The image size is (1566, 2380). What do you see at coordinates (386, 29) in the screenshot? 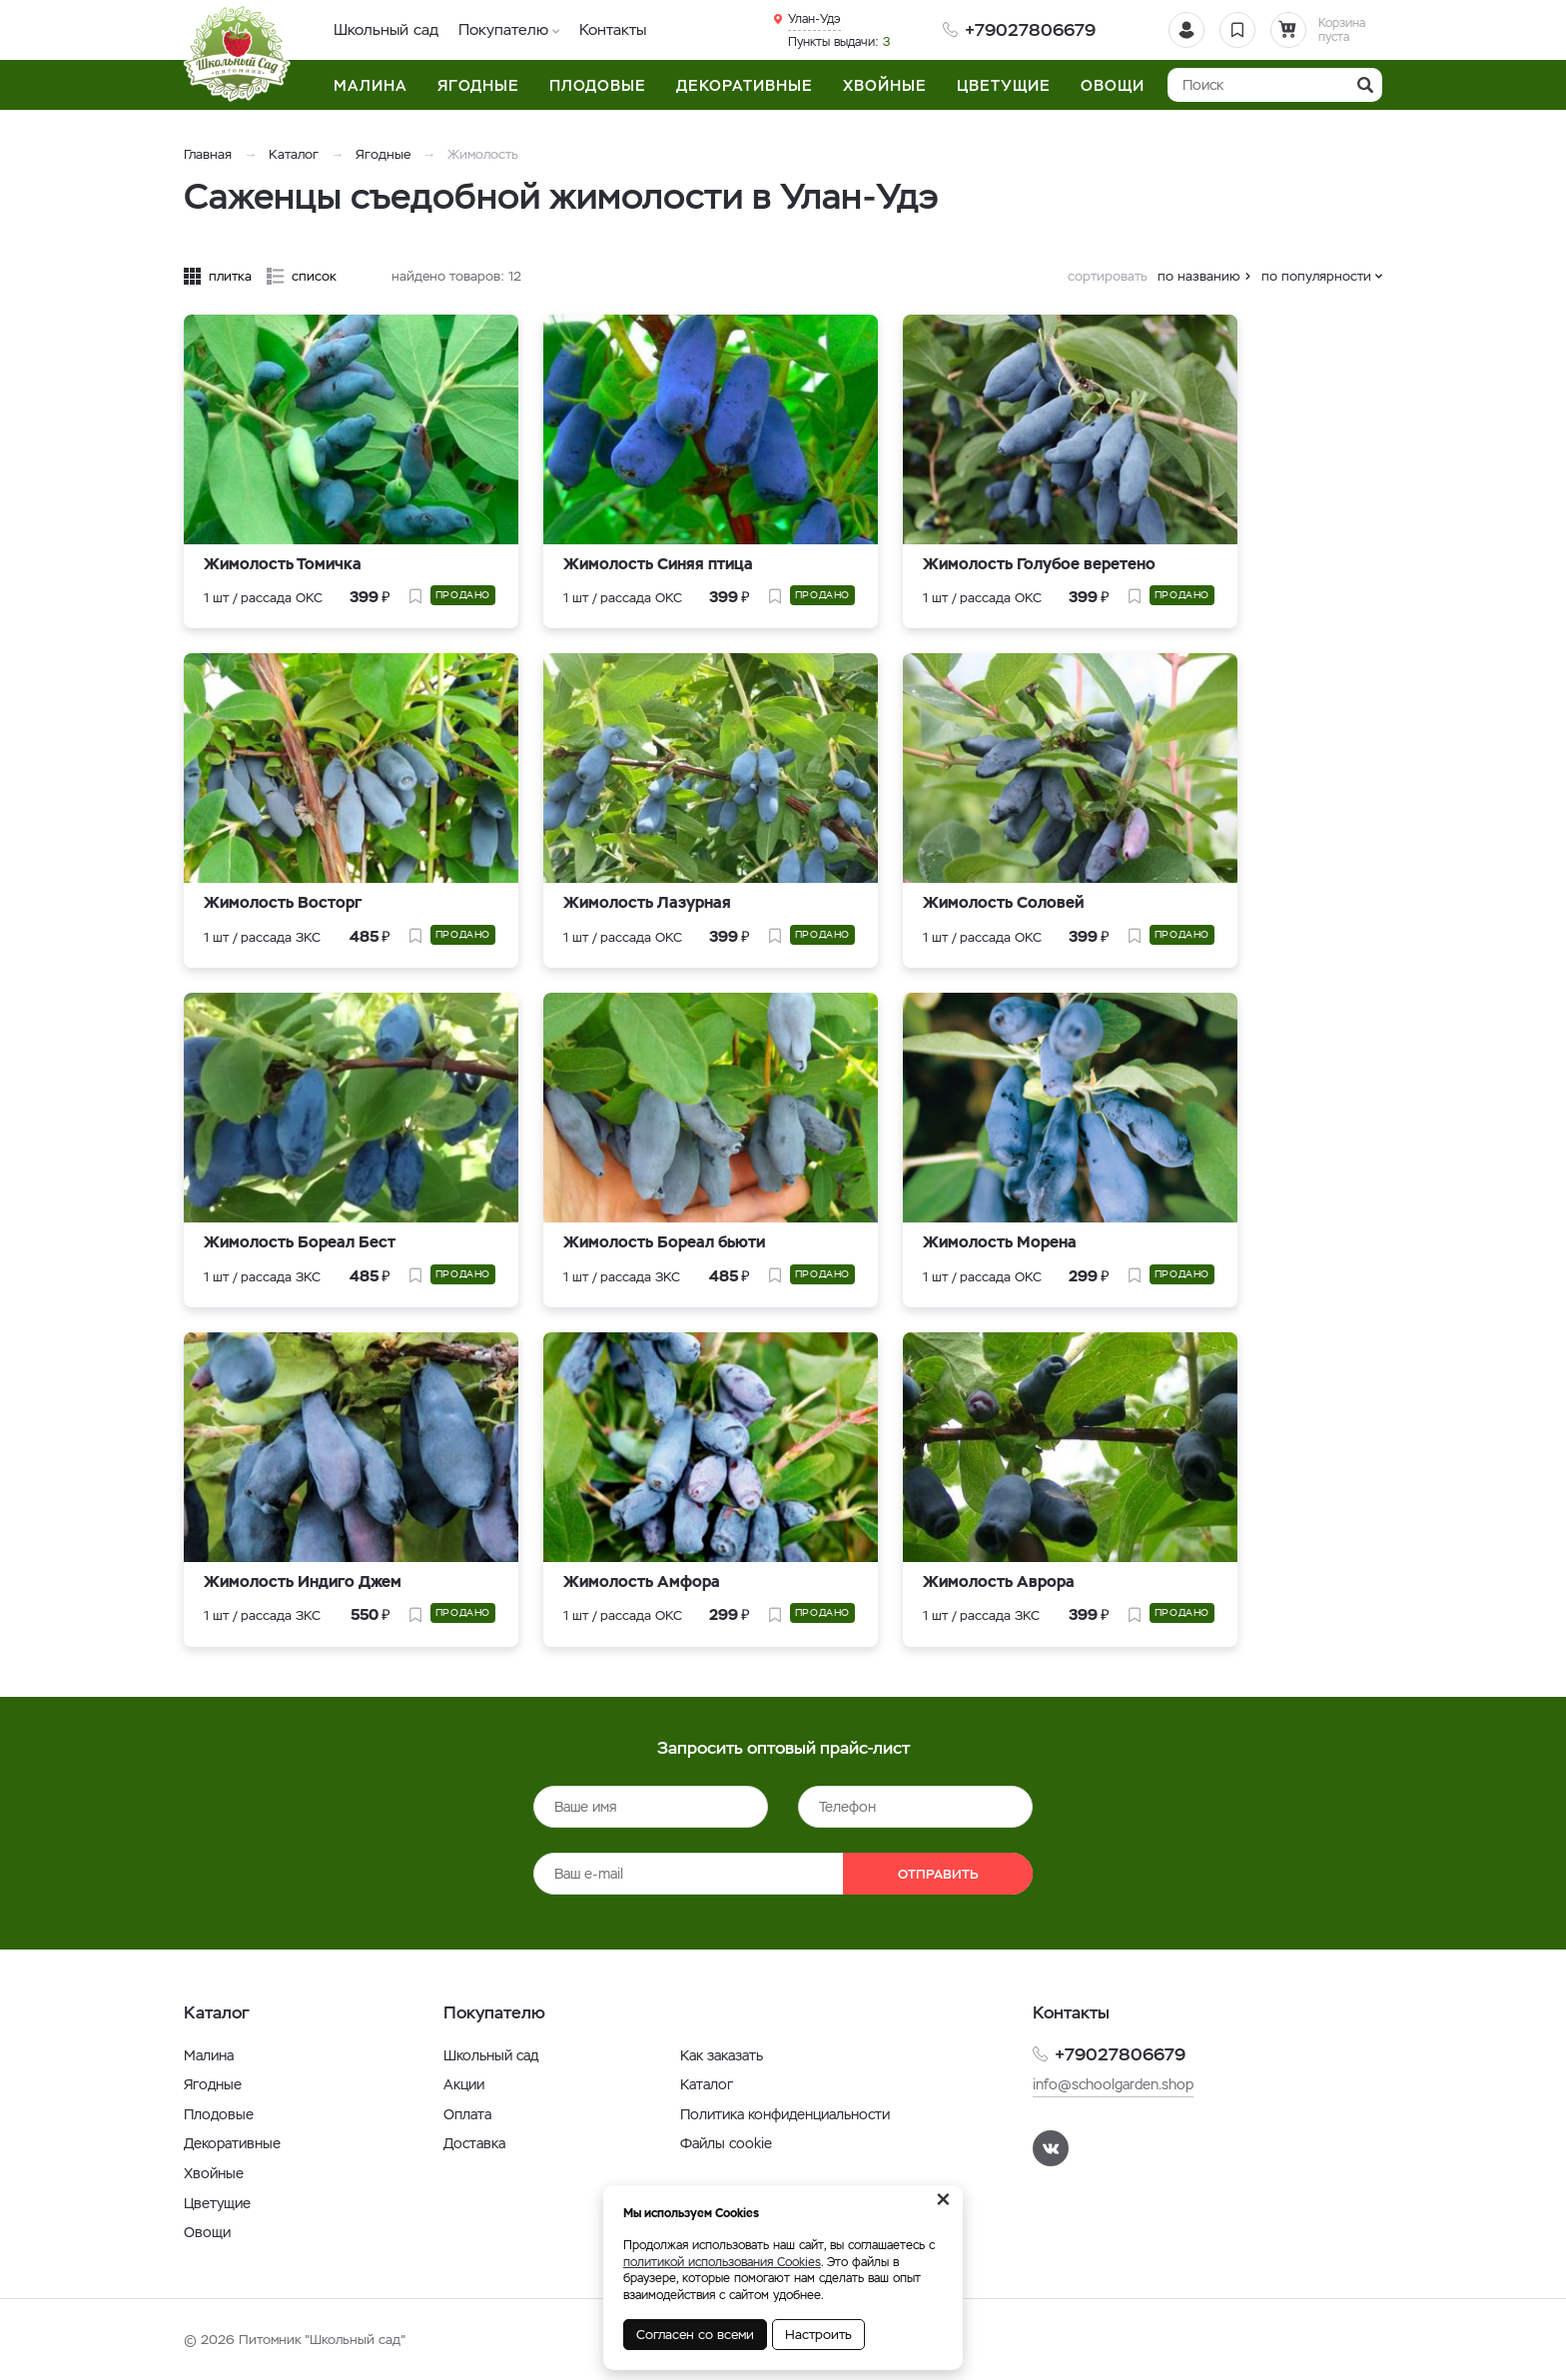
I see `Школьный сад` at bounding box center [386, 29].